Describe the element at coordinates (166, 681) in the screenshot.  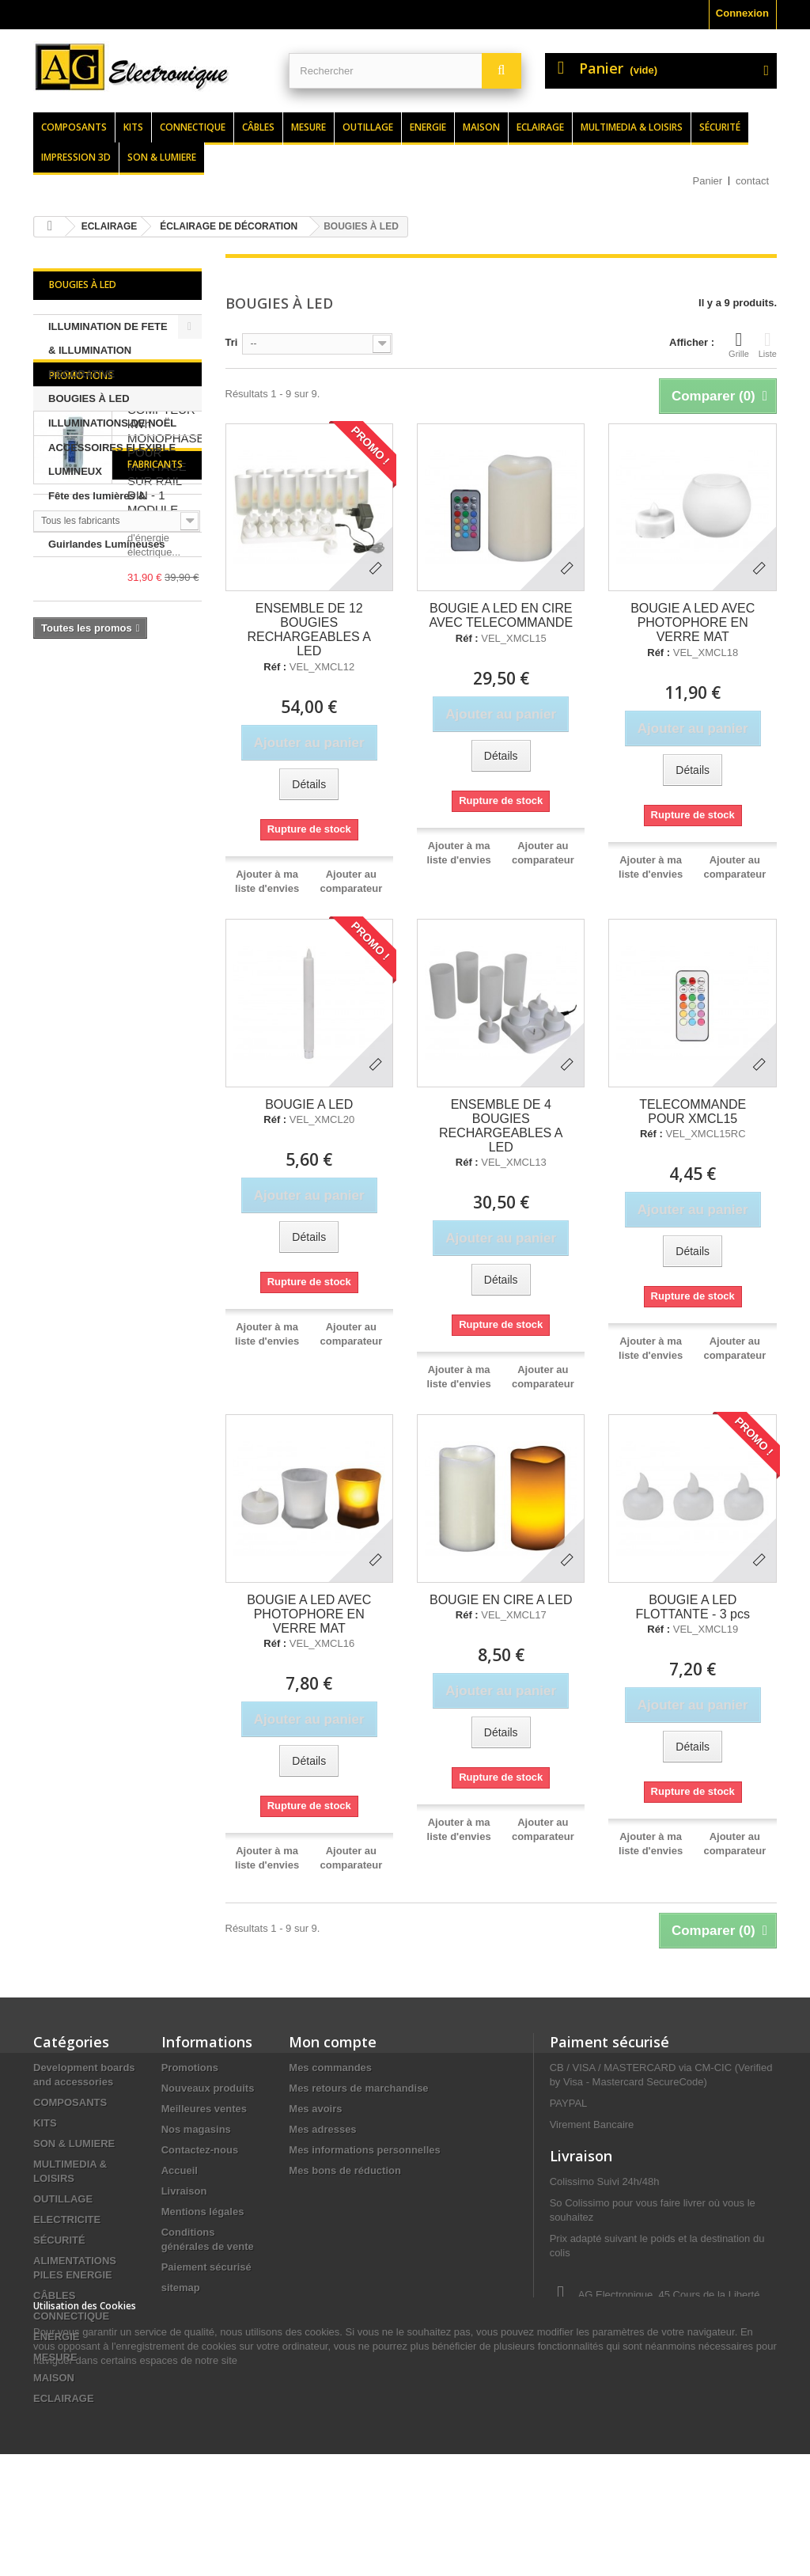
I see `COMPTEUR kWh MONOPHASE POUR MONTAGE SUR RAIL DIN - 1 MODULE` at that location.